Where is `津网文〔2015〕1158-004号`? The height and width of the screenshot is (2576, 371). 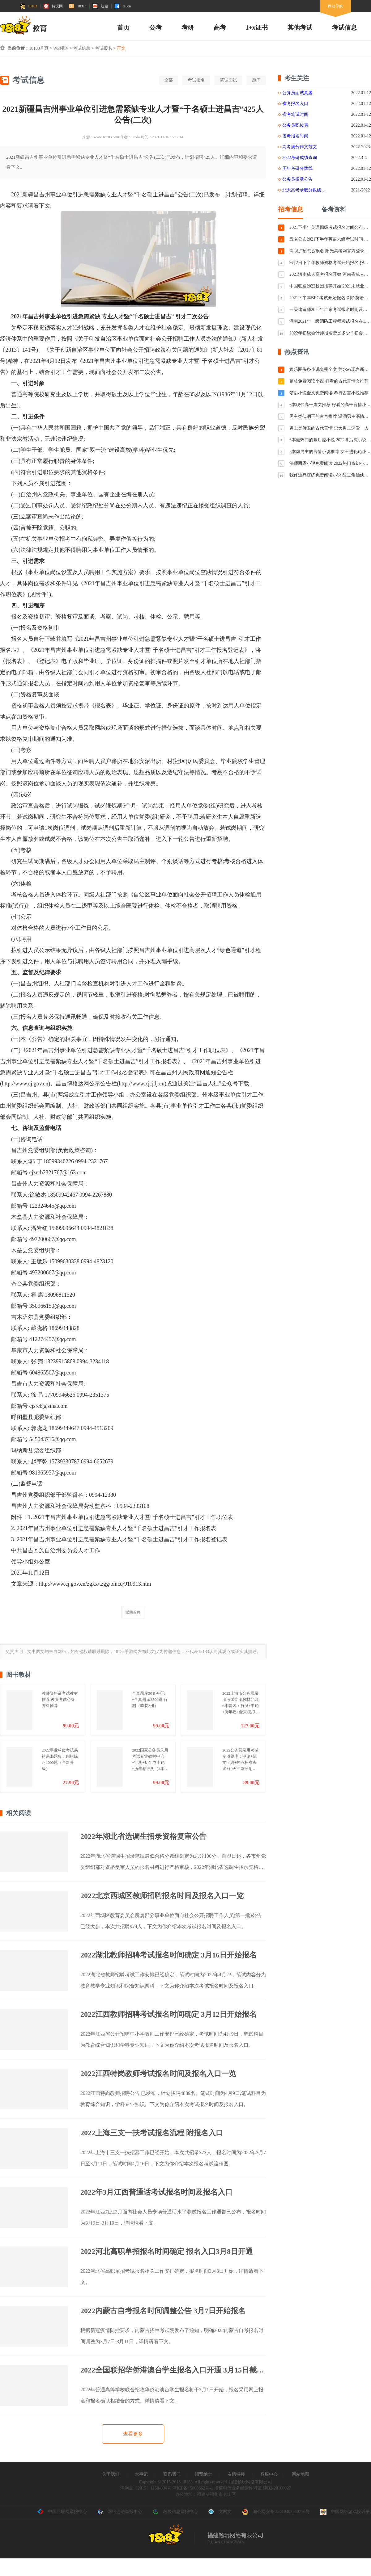 津网文〔2015〕1158-004号 is located at coordinates (145, 2488).